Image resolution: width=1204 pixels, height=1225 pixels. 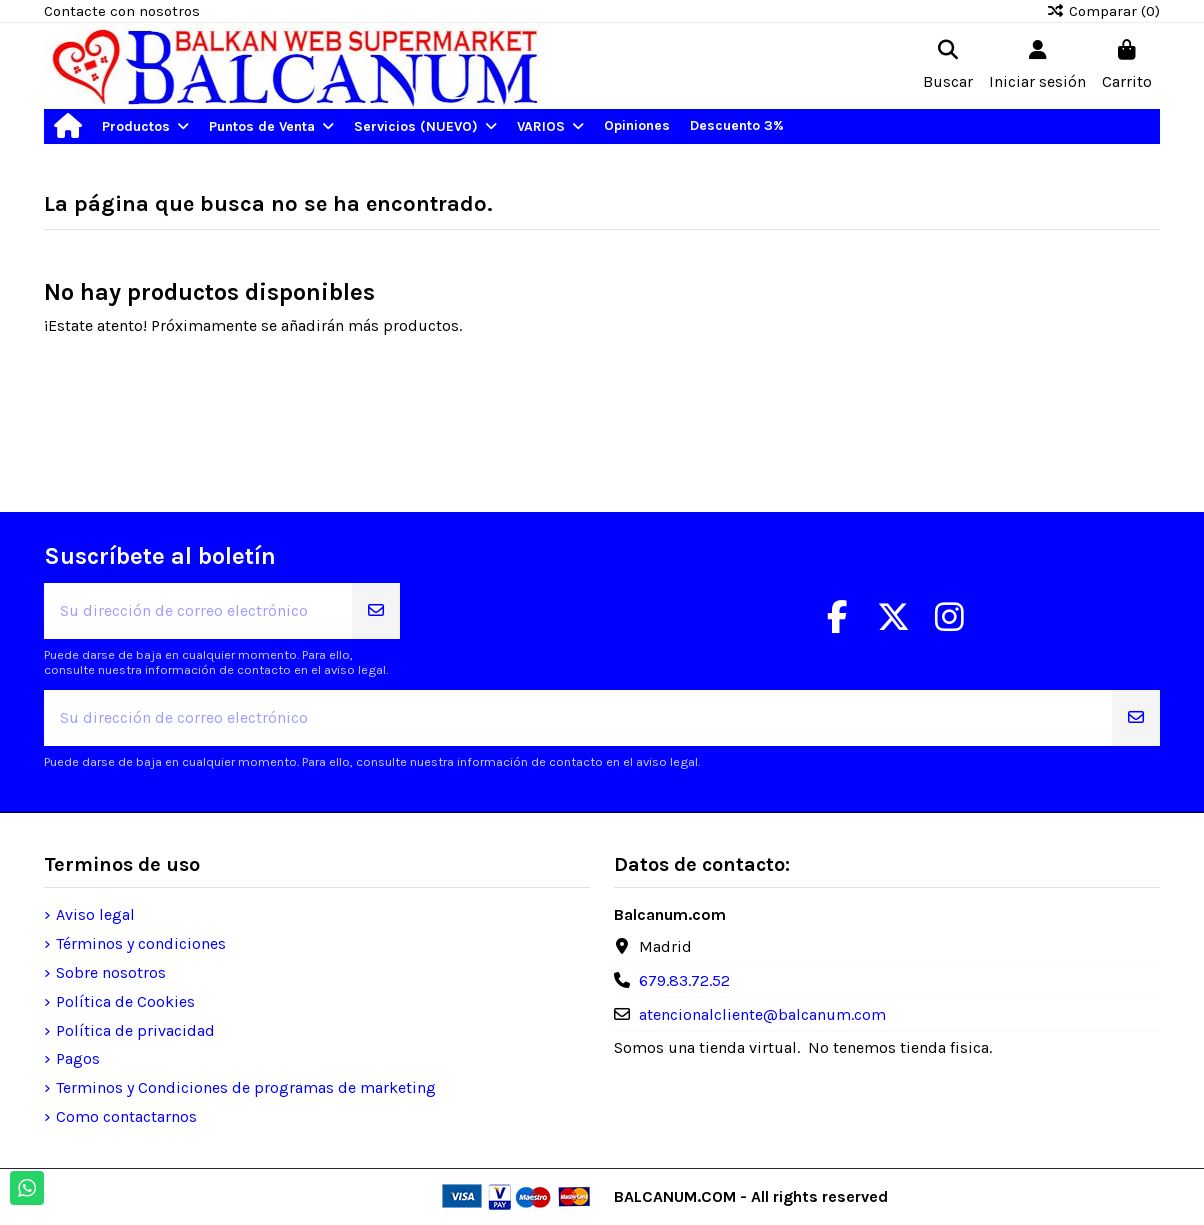 What do you see at coordinates (198, 611) in the screenshot?
I see `[Su dirección de correo electrónico]` at bounding box center [198, 611].